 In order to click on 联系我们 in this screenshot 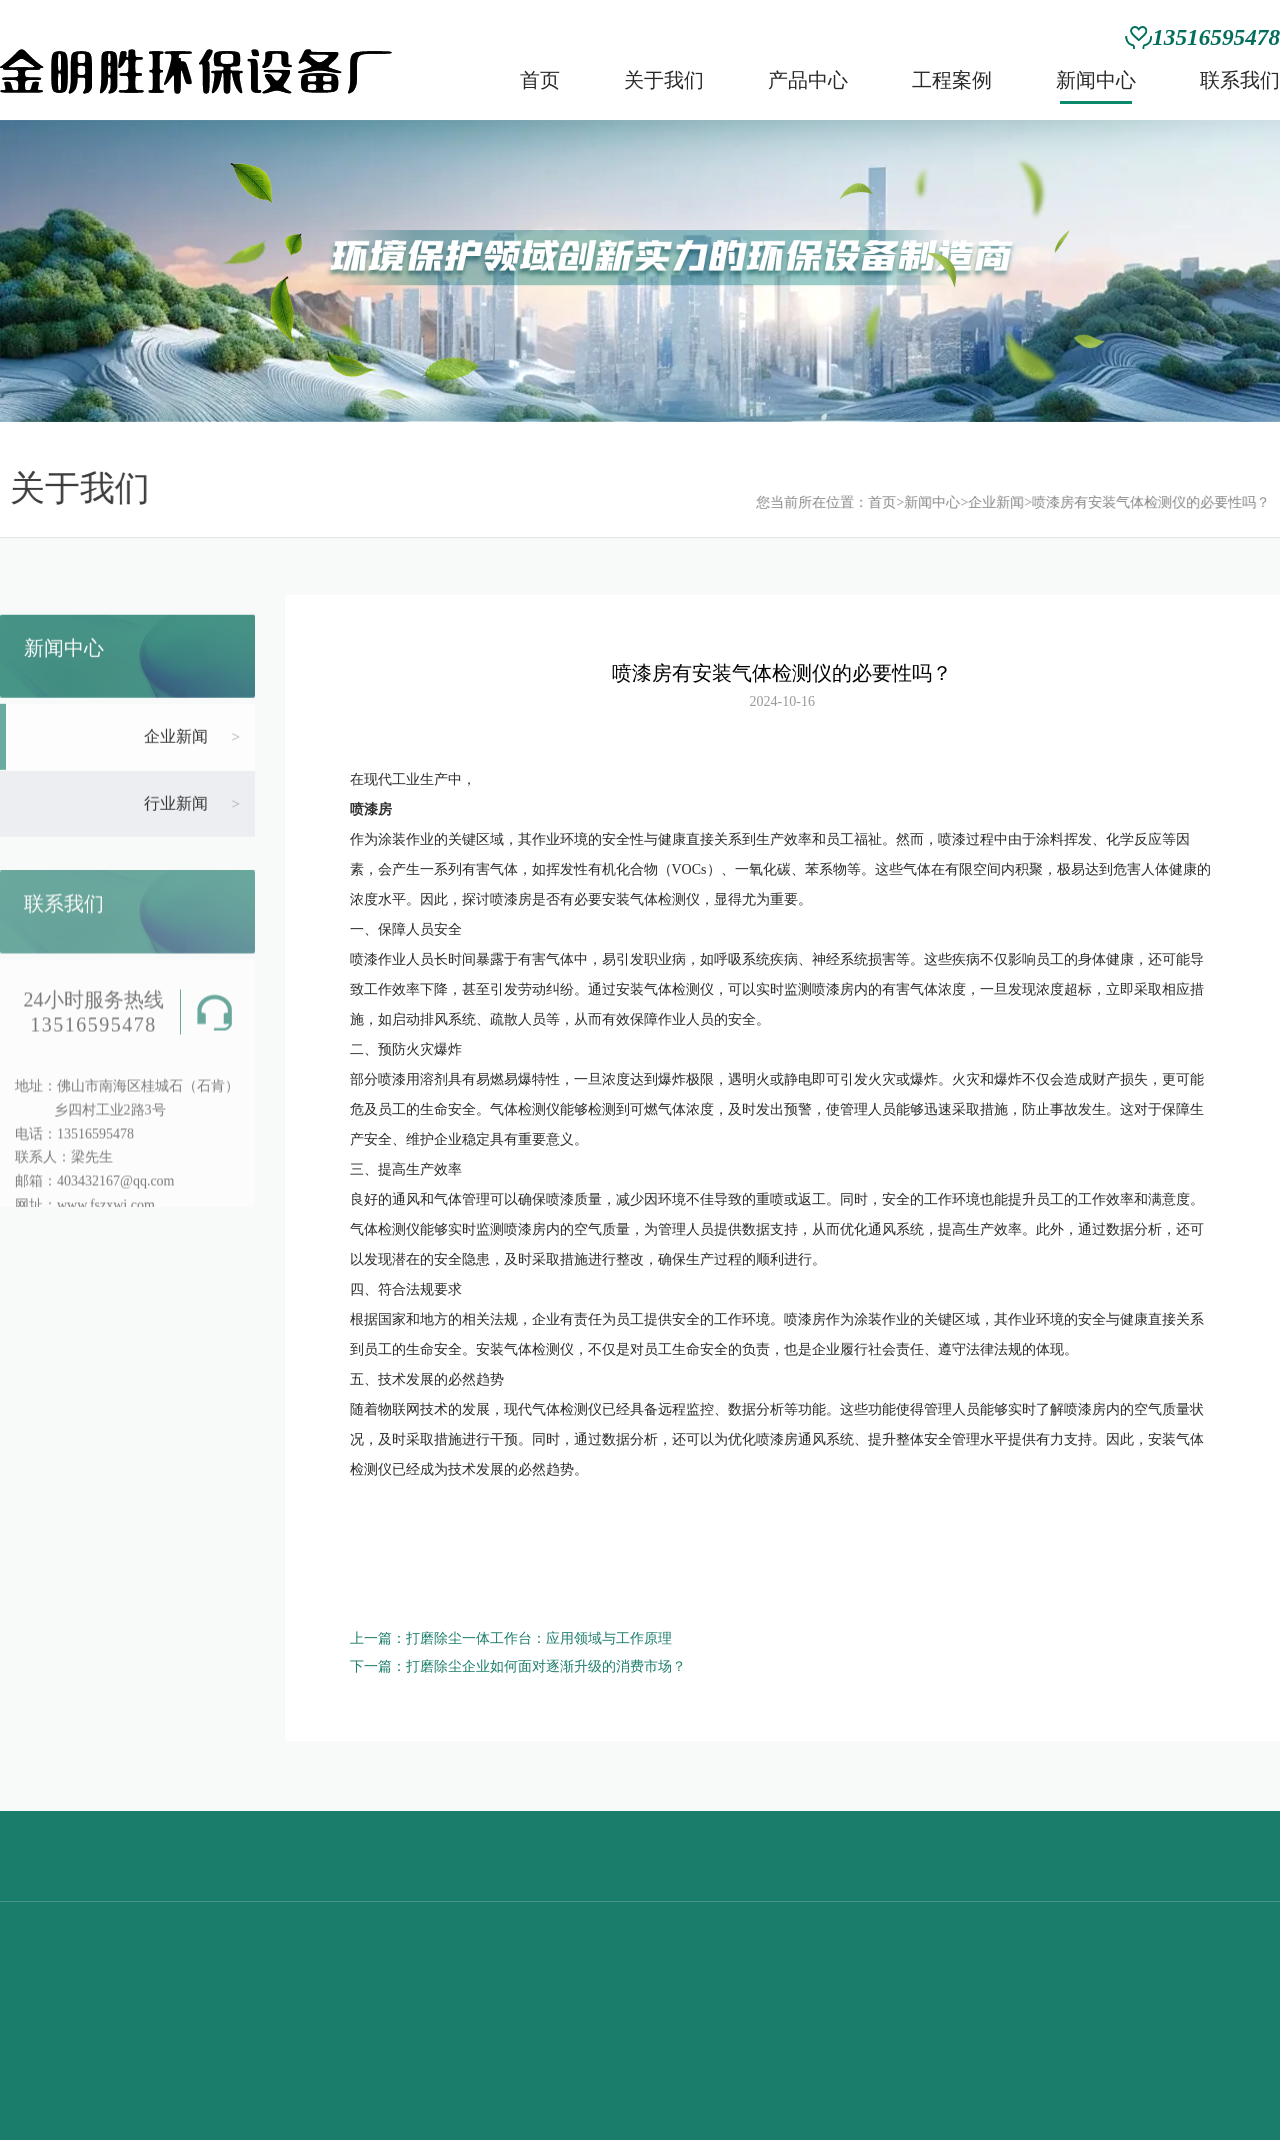, I will do `click(1240, 80)`.